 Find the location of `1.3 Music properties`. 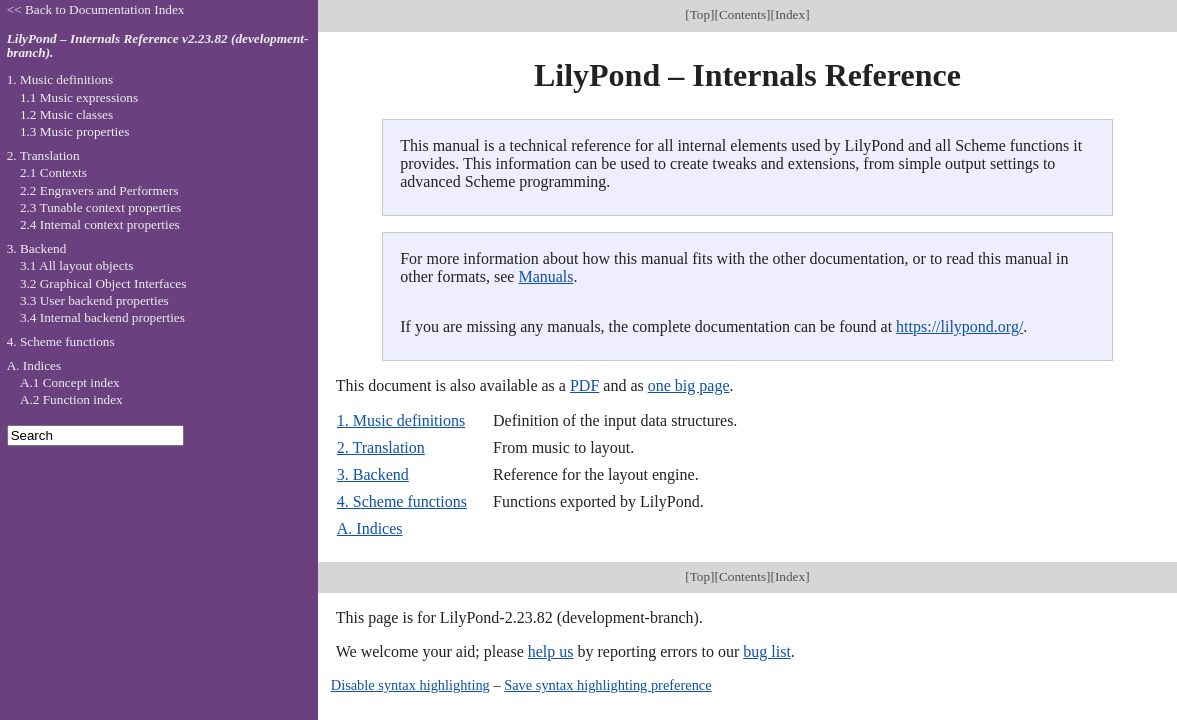

1.3 Music properties is located at coordinates (74, 131).